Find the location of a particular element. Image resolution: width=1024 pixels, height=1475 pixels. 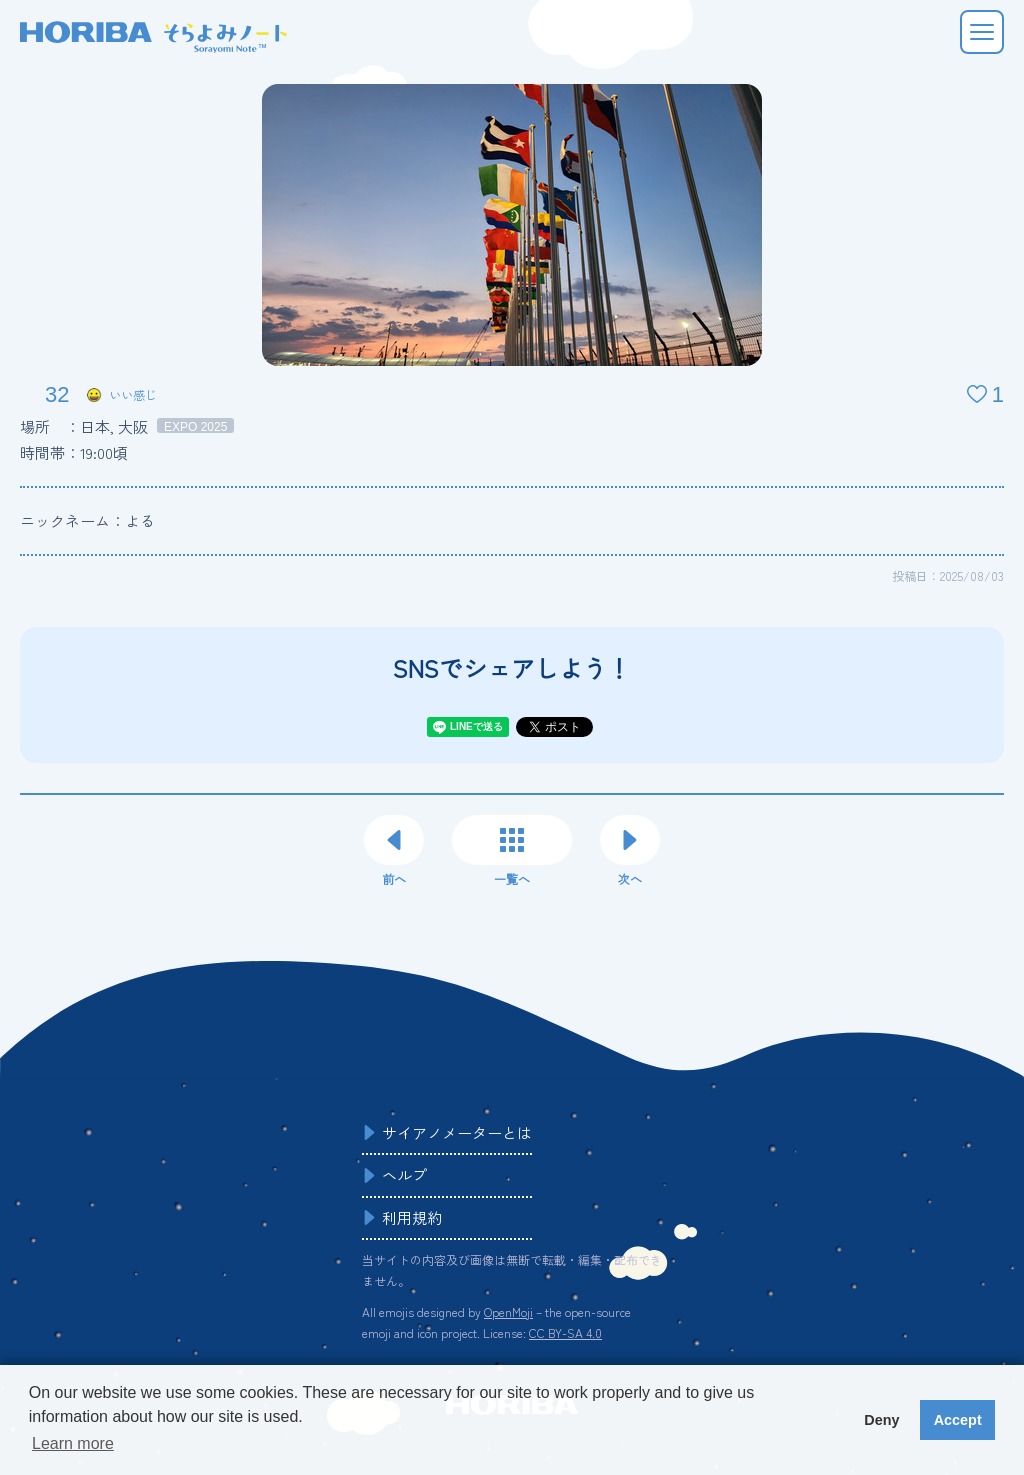

OpenMoji is located at coordinates (508, 1311).